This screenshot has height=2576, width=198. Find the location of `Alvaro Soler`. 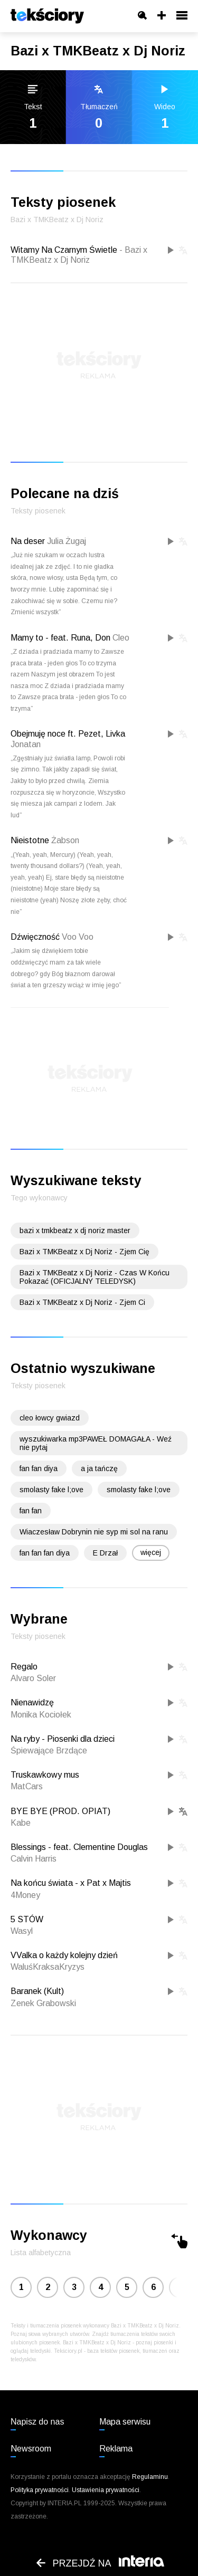

Alvaro Soler is located at coordinates (33, 1678).